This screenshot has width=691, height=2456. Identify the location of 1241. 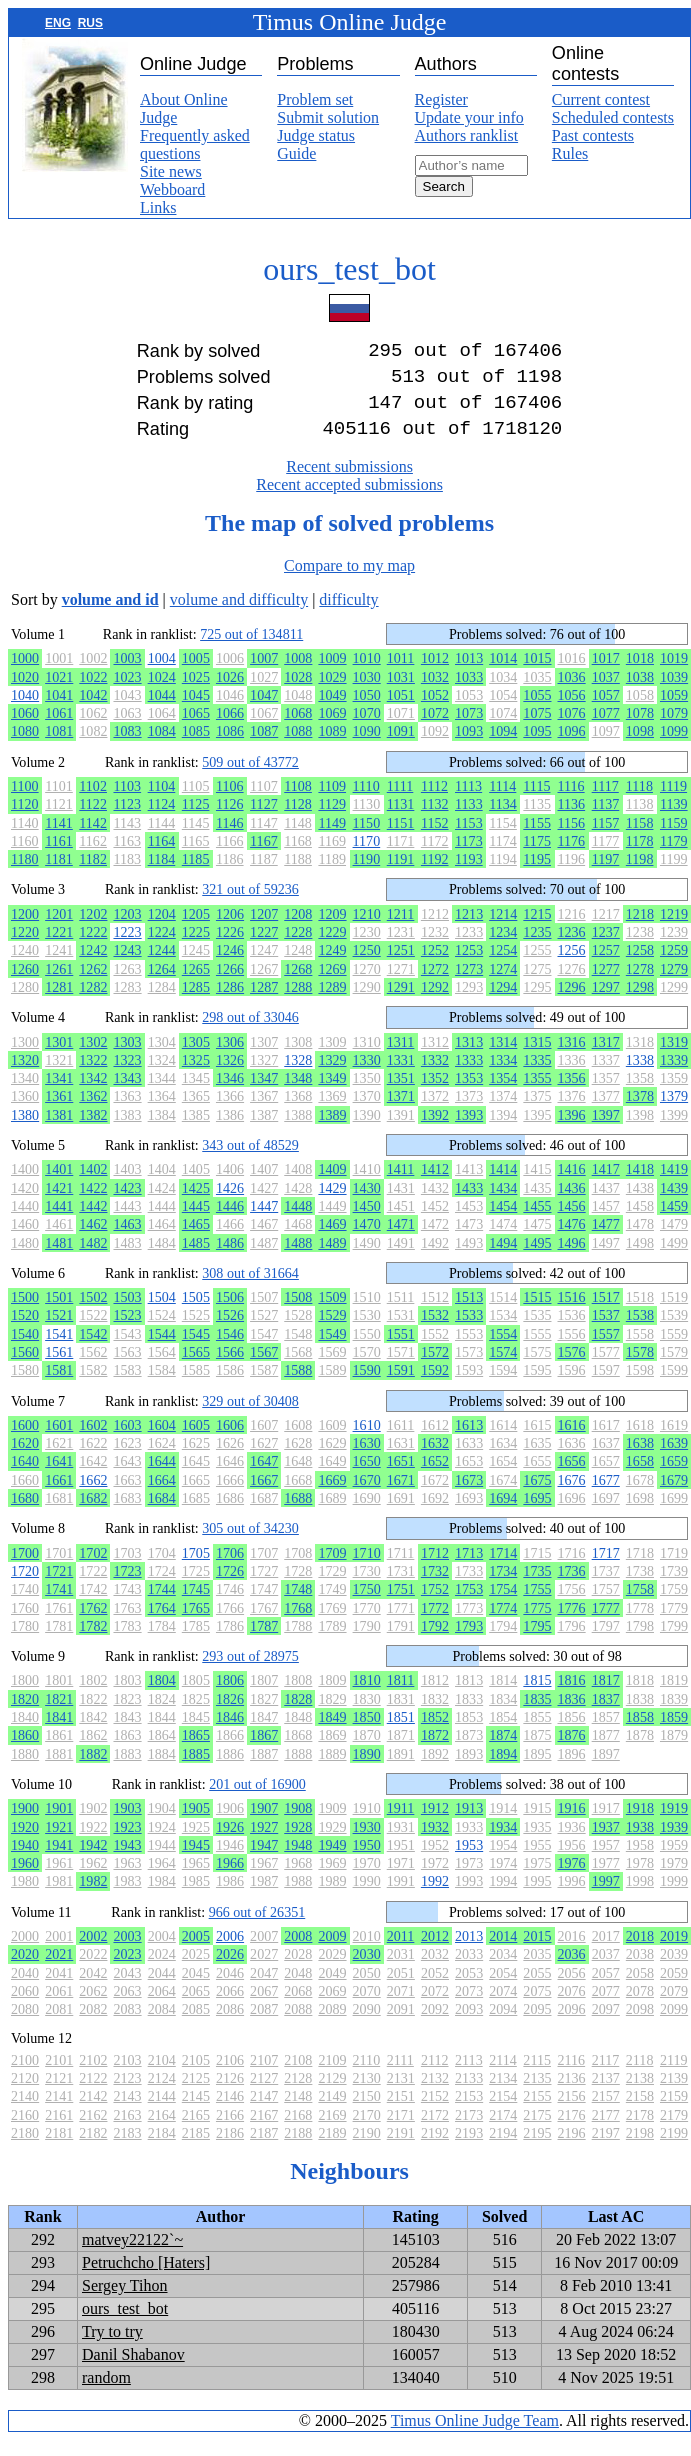
(59, 966).